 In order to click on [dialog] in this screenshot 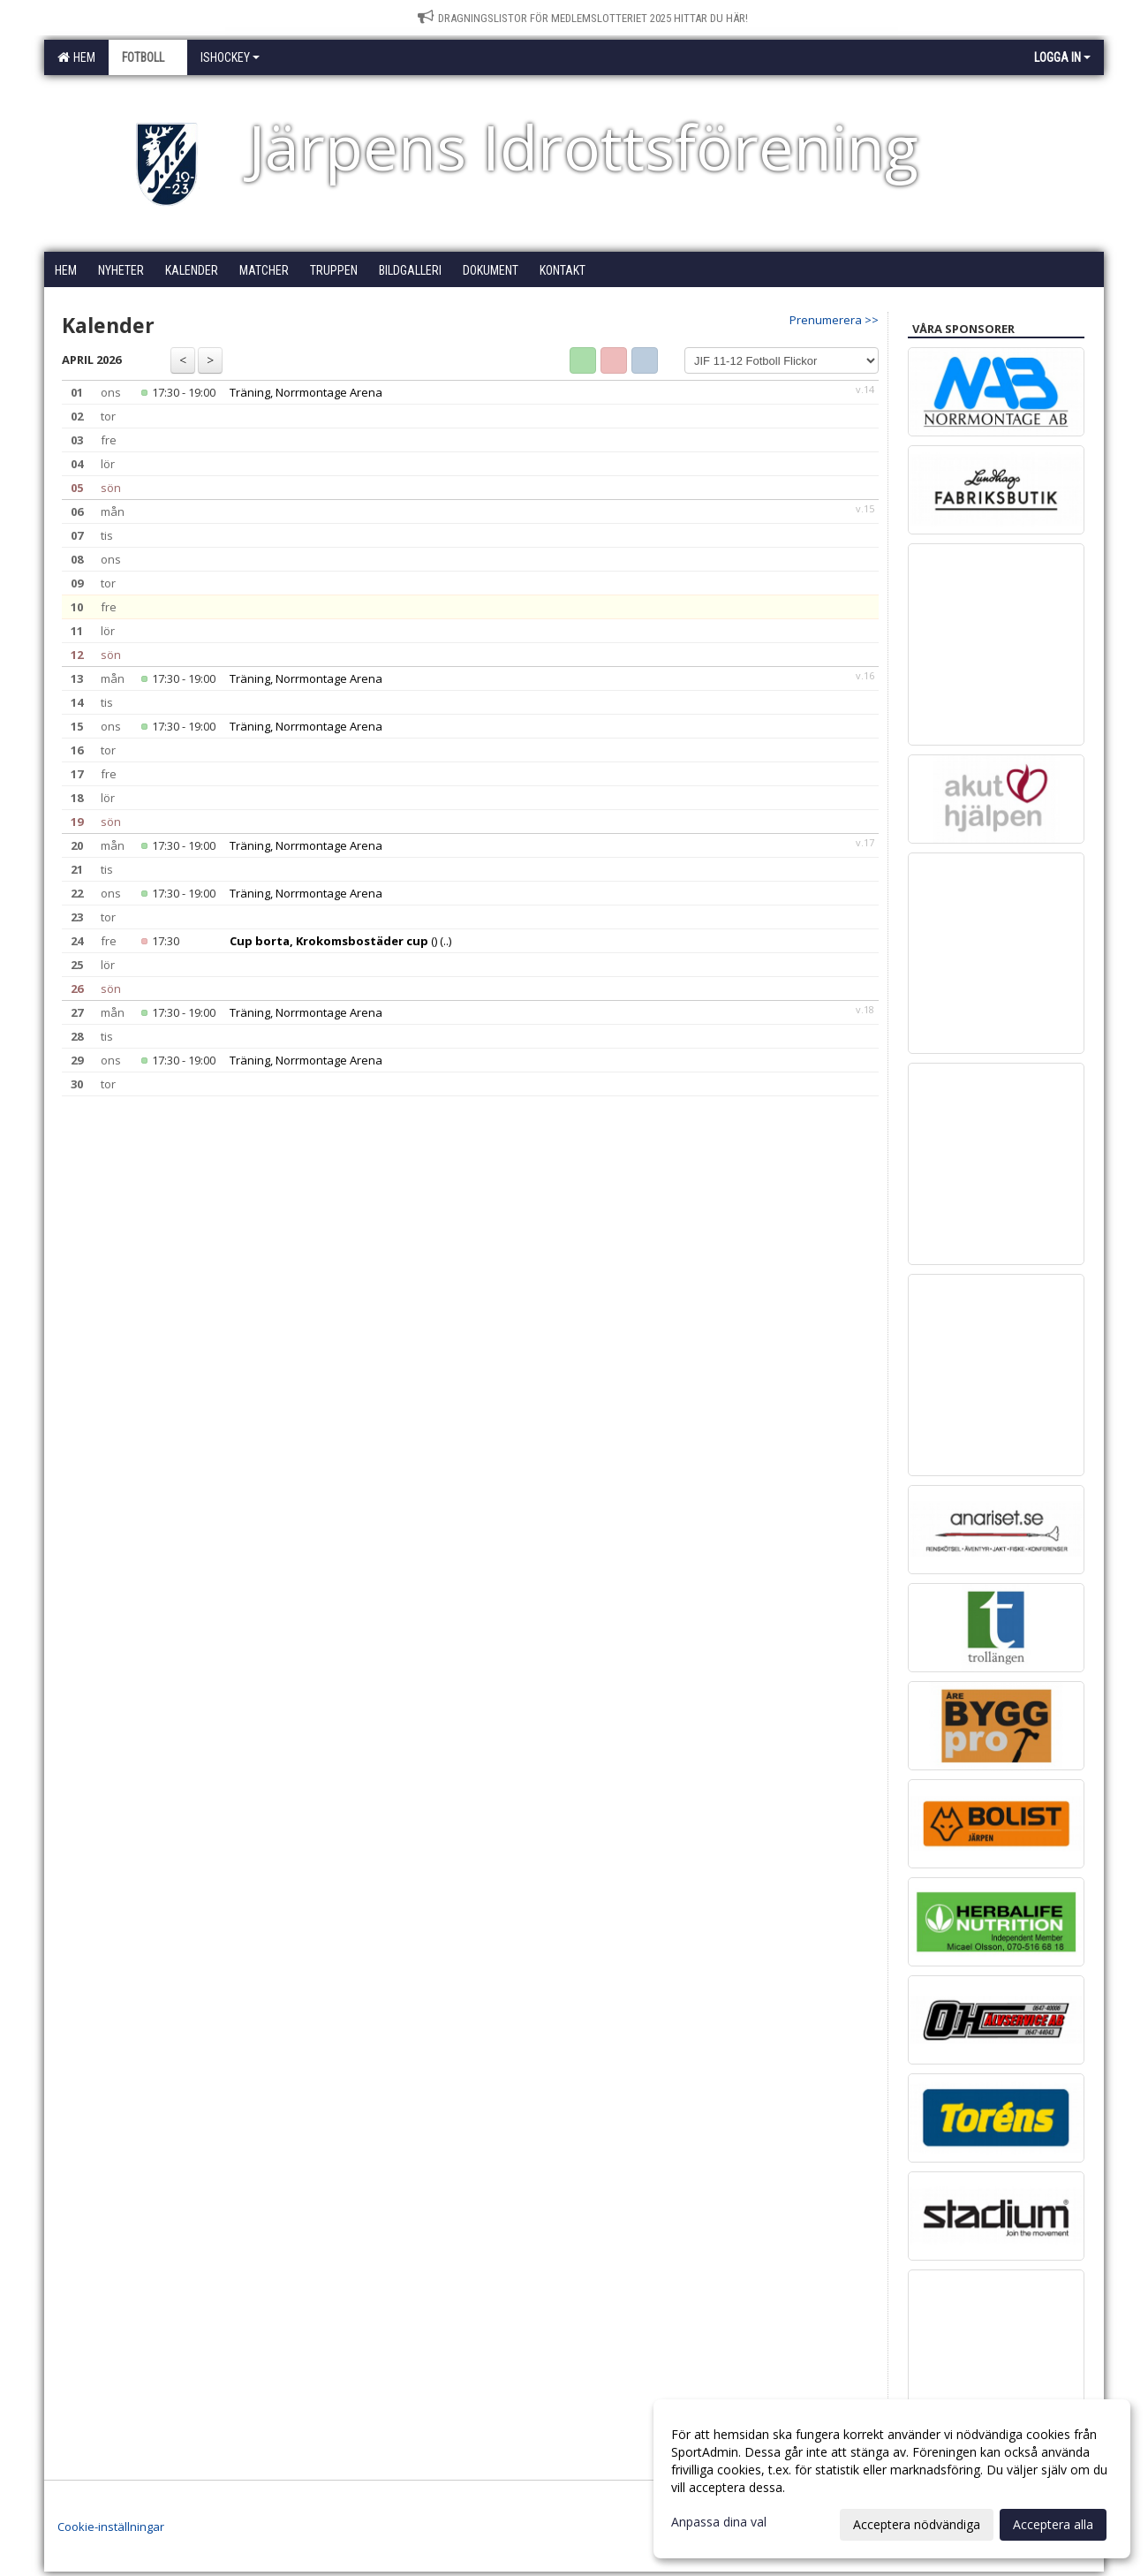, I will do `click(891, 2478)`.